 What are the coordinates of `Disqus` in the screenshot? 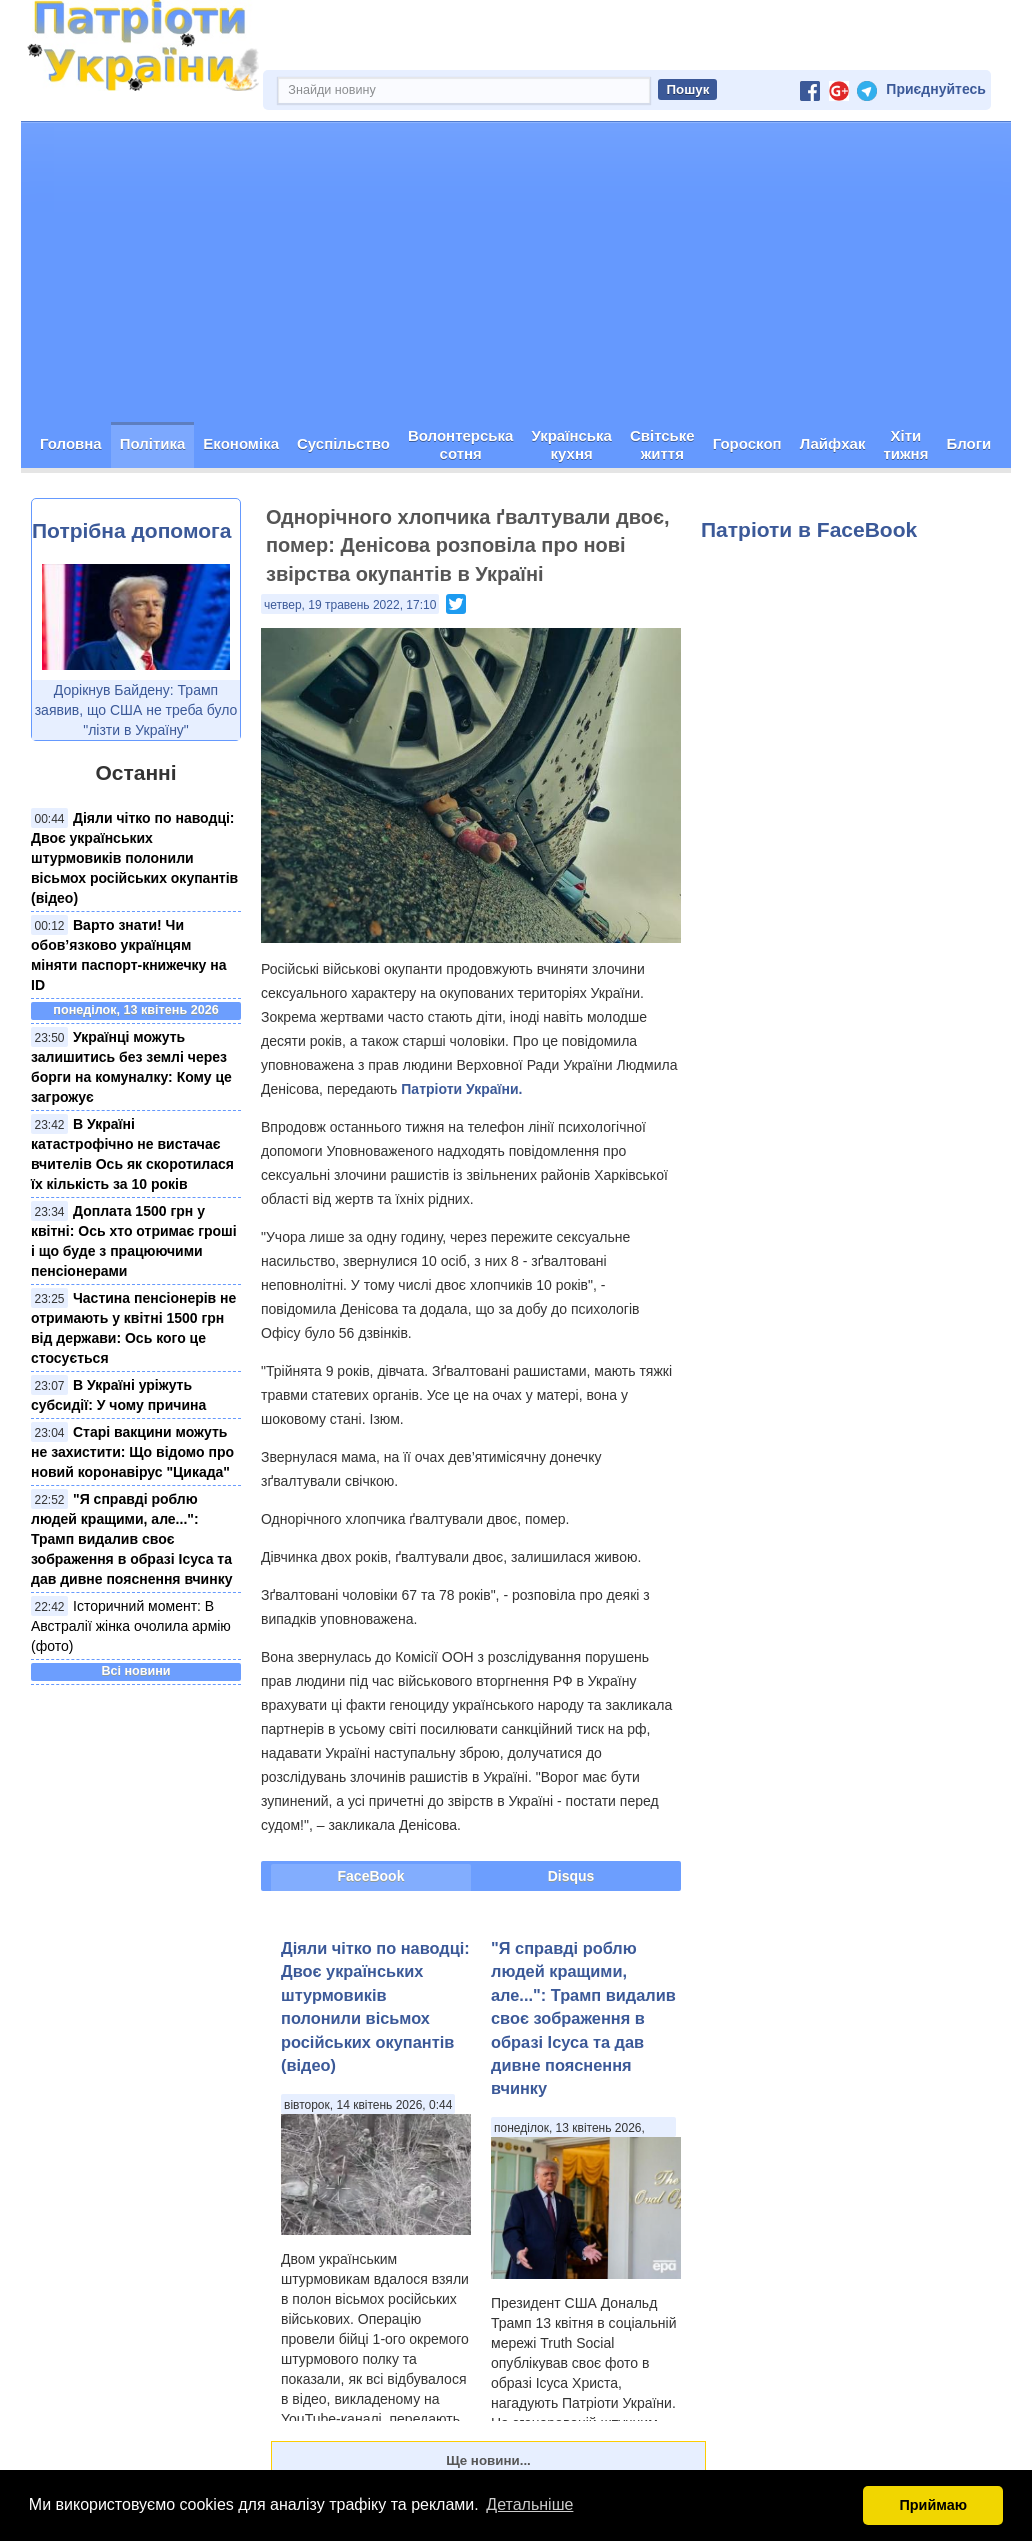 It's located at (571, 1876).